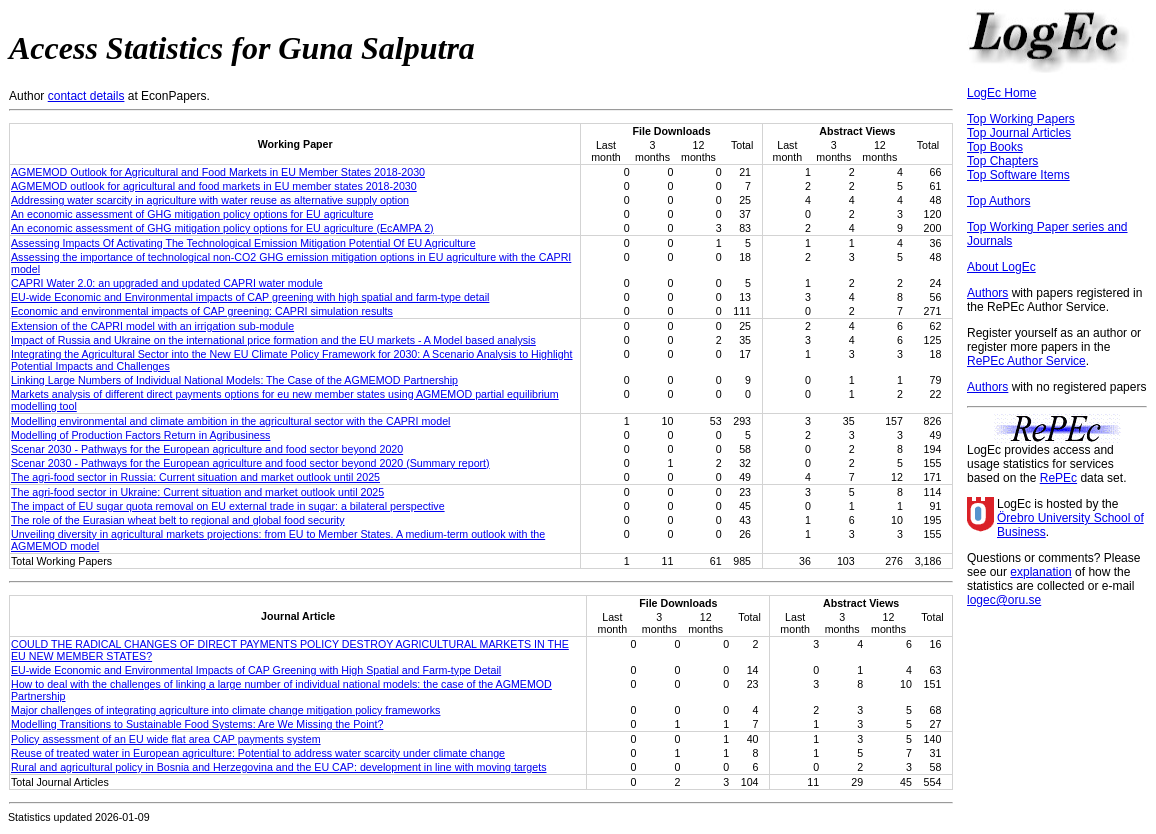  Describe the element at coordinates (167, 283) in the screenshot. I see `CAPRI Water 2.0: an upgraded and updated CAPRI water module` at that location.